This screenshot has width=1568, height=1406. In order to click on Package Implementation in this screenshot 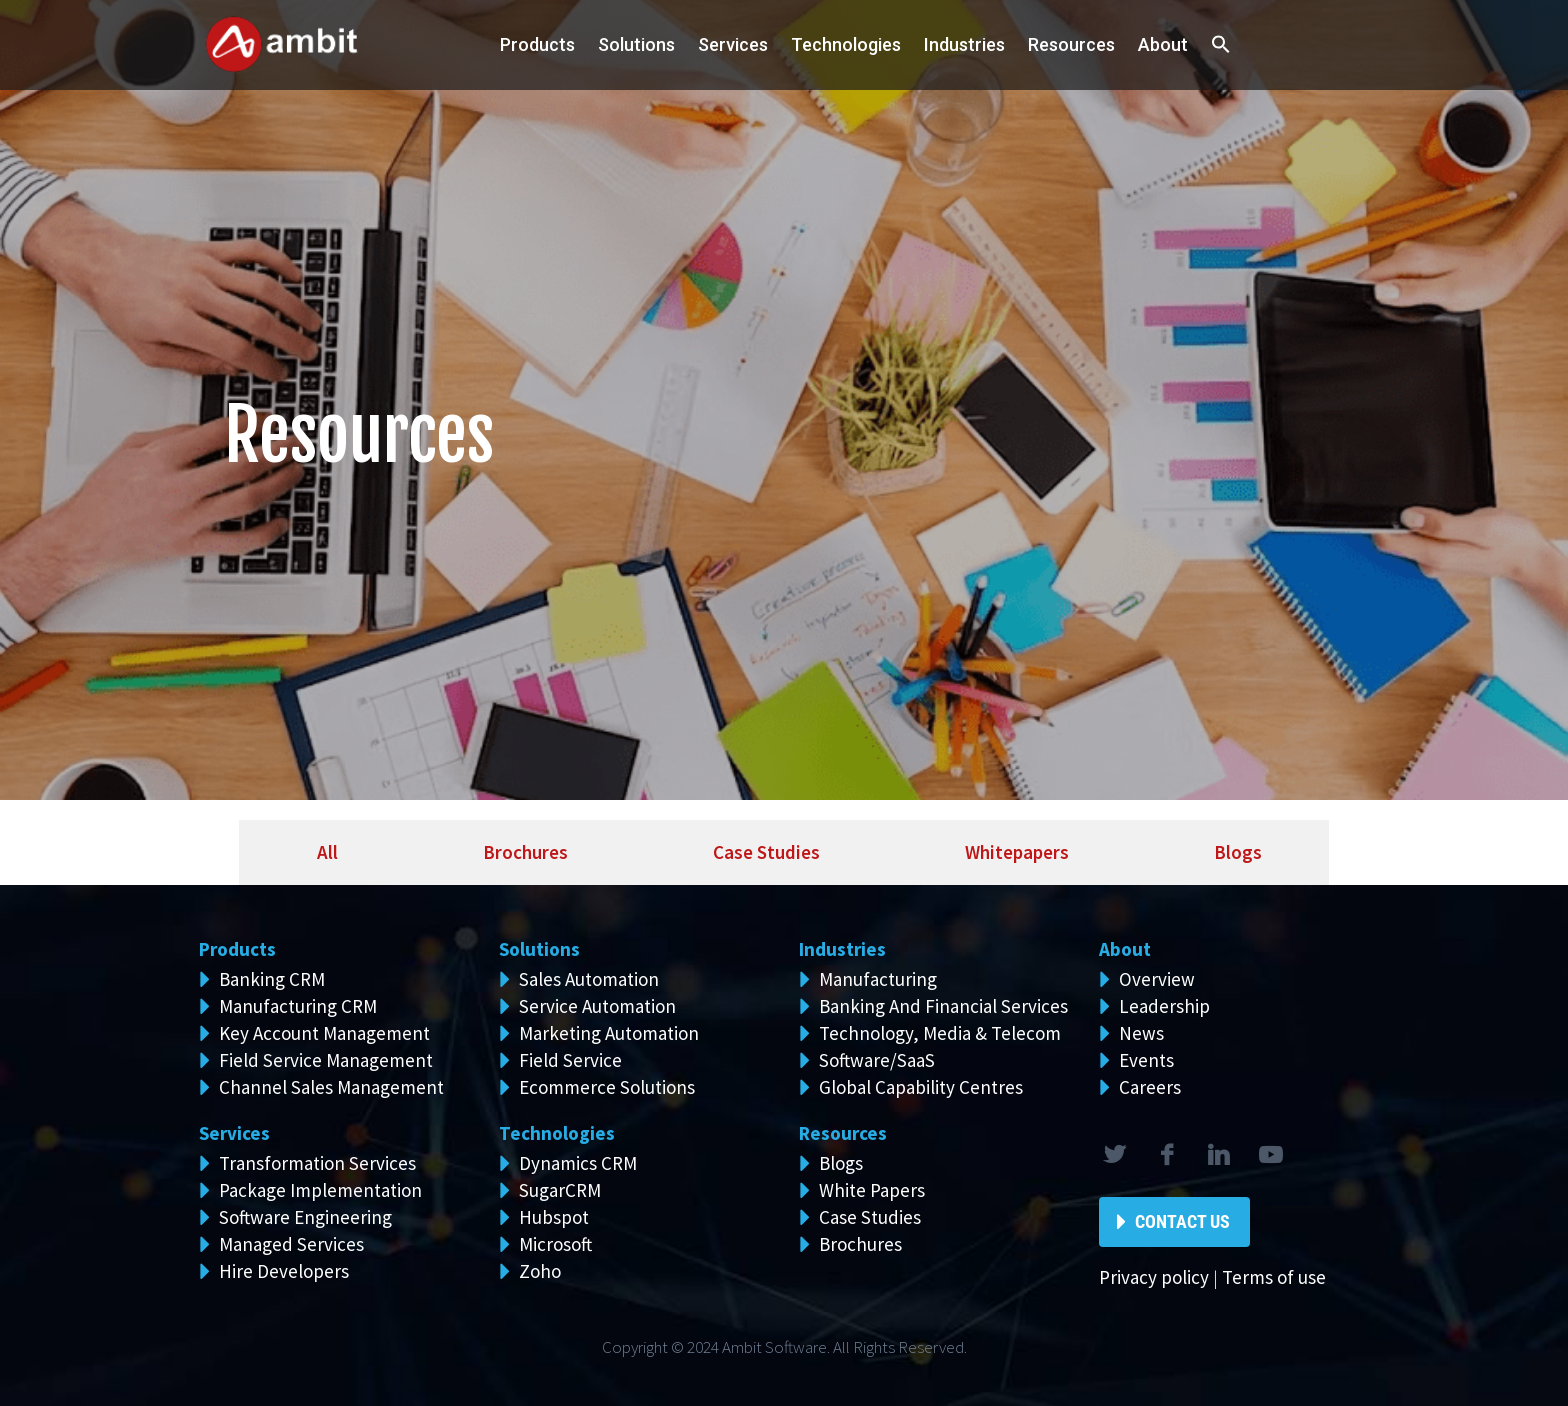, I will do `click(320, 1190)`.